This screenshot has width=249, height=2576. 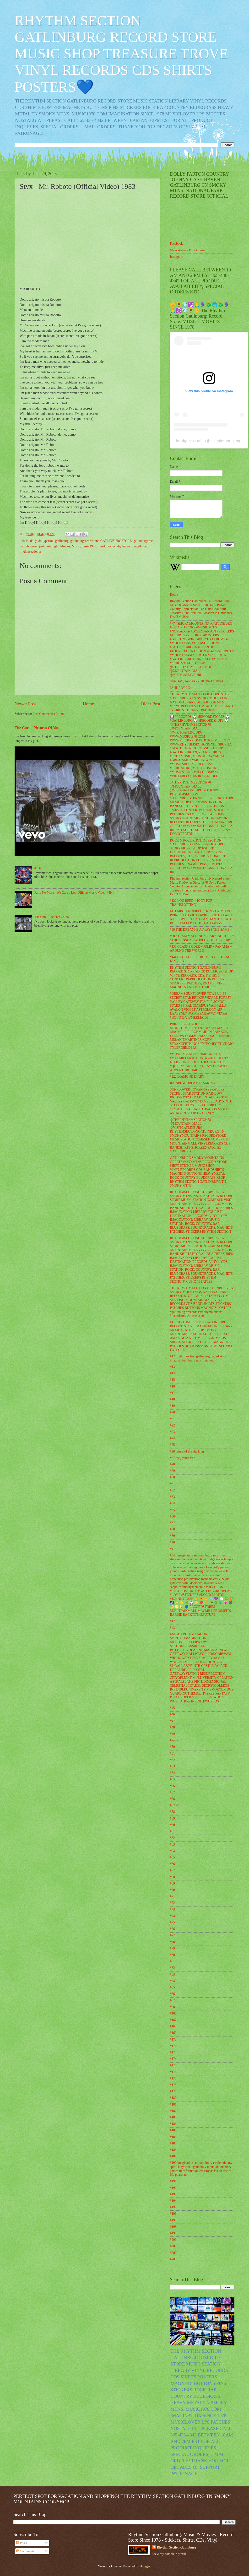 I want to click on #85, so click(x=172, y=1987).